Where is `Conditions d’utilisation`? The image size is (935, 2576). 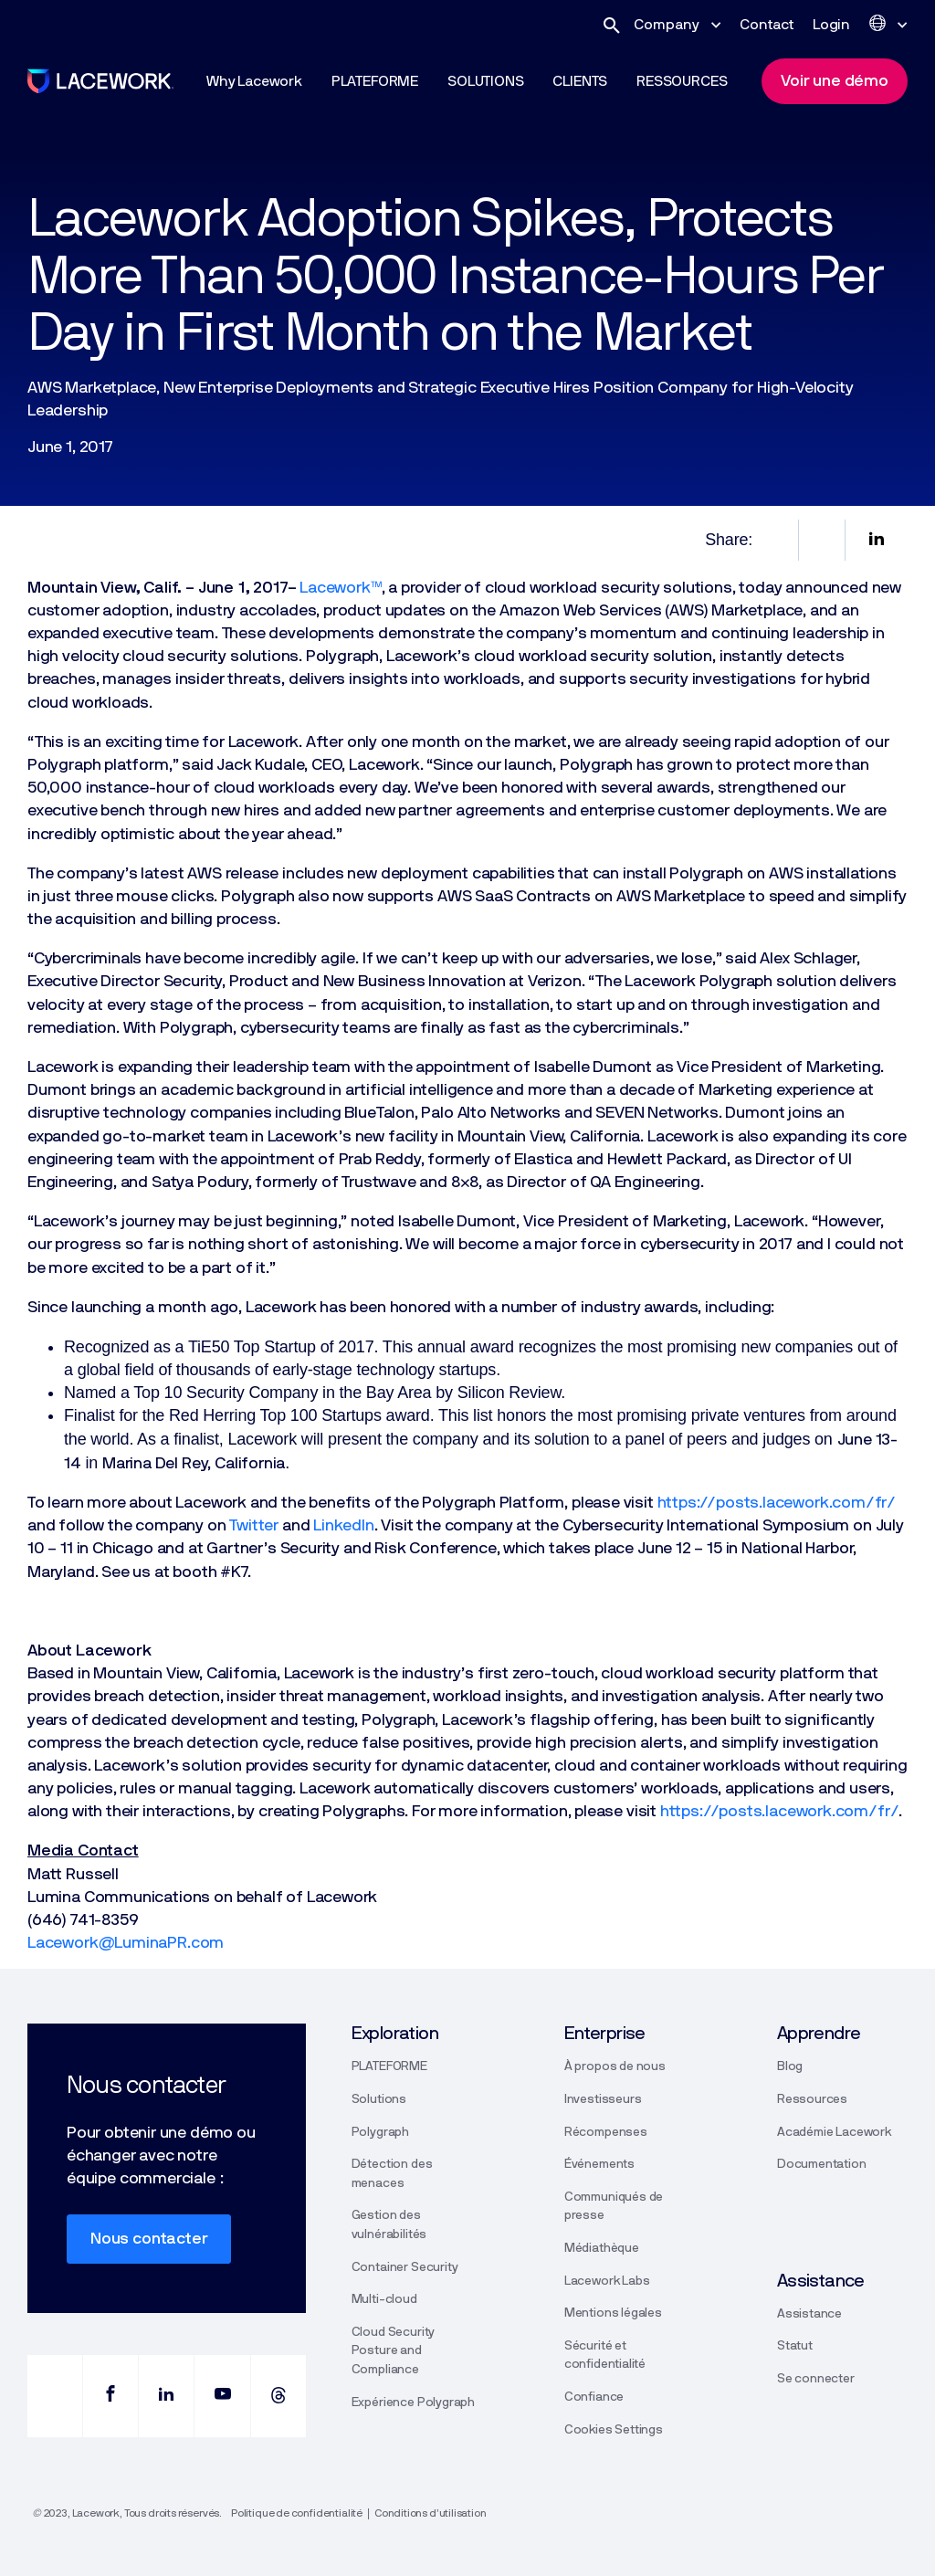
Conditions d’utilisation is located at coordinates (430, 2513).